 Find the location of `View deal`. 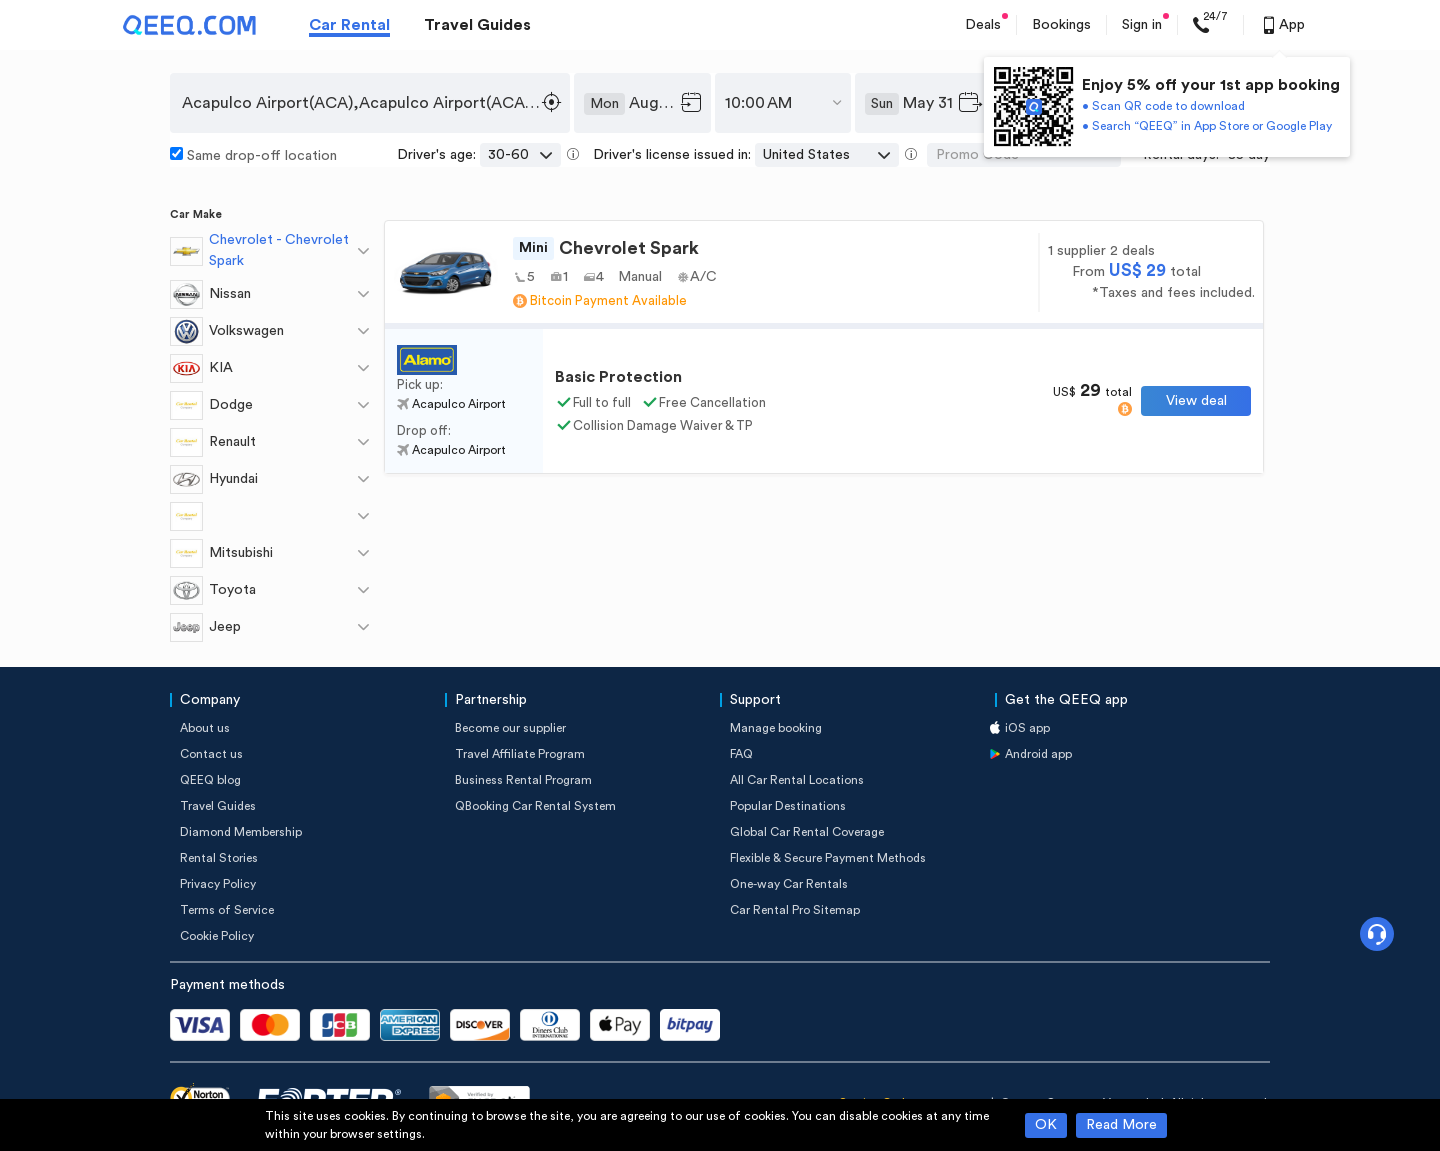

View deal is located at coordinates (1196, 401).